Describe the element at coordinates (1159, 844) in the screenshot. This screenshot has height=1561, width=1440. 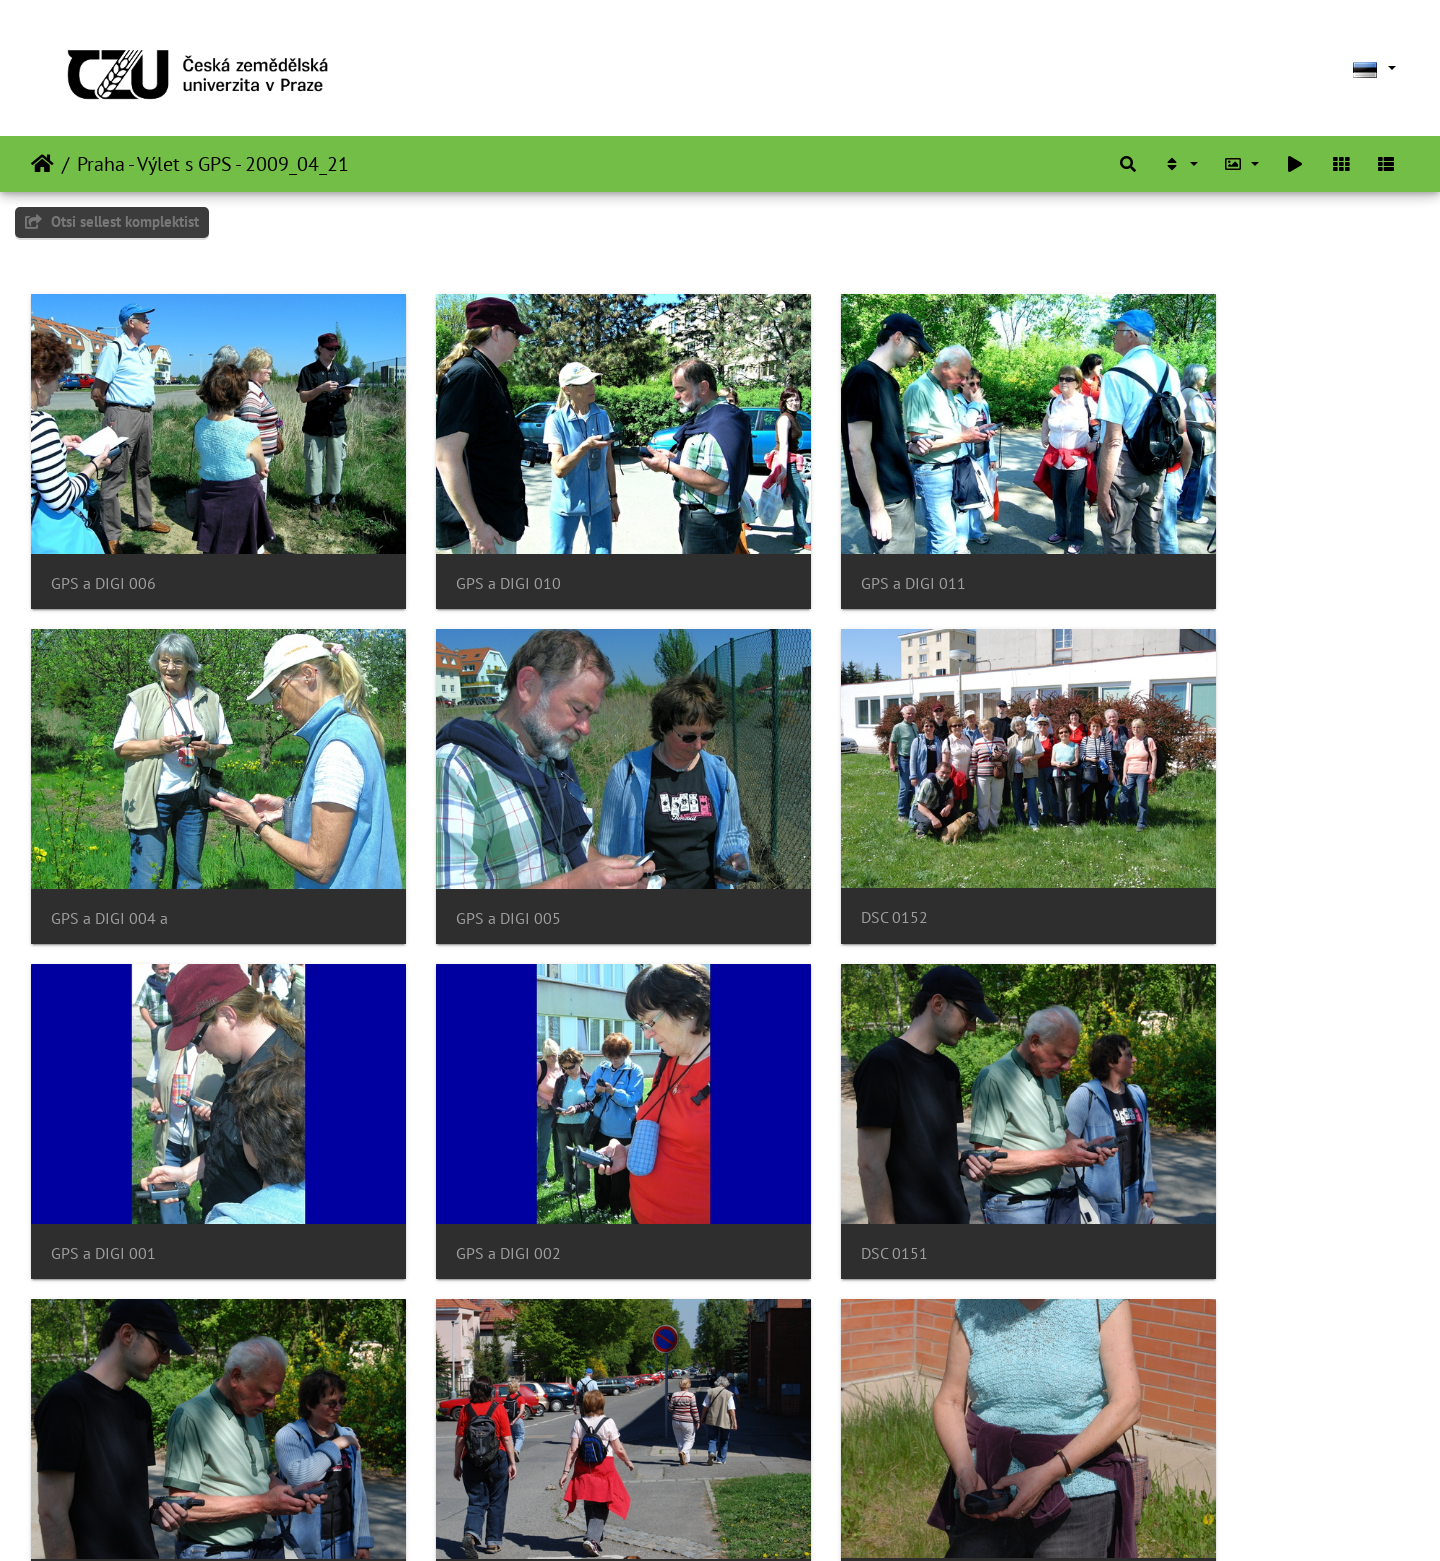
I see `GPS a DIGI 002` at that location.